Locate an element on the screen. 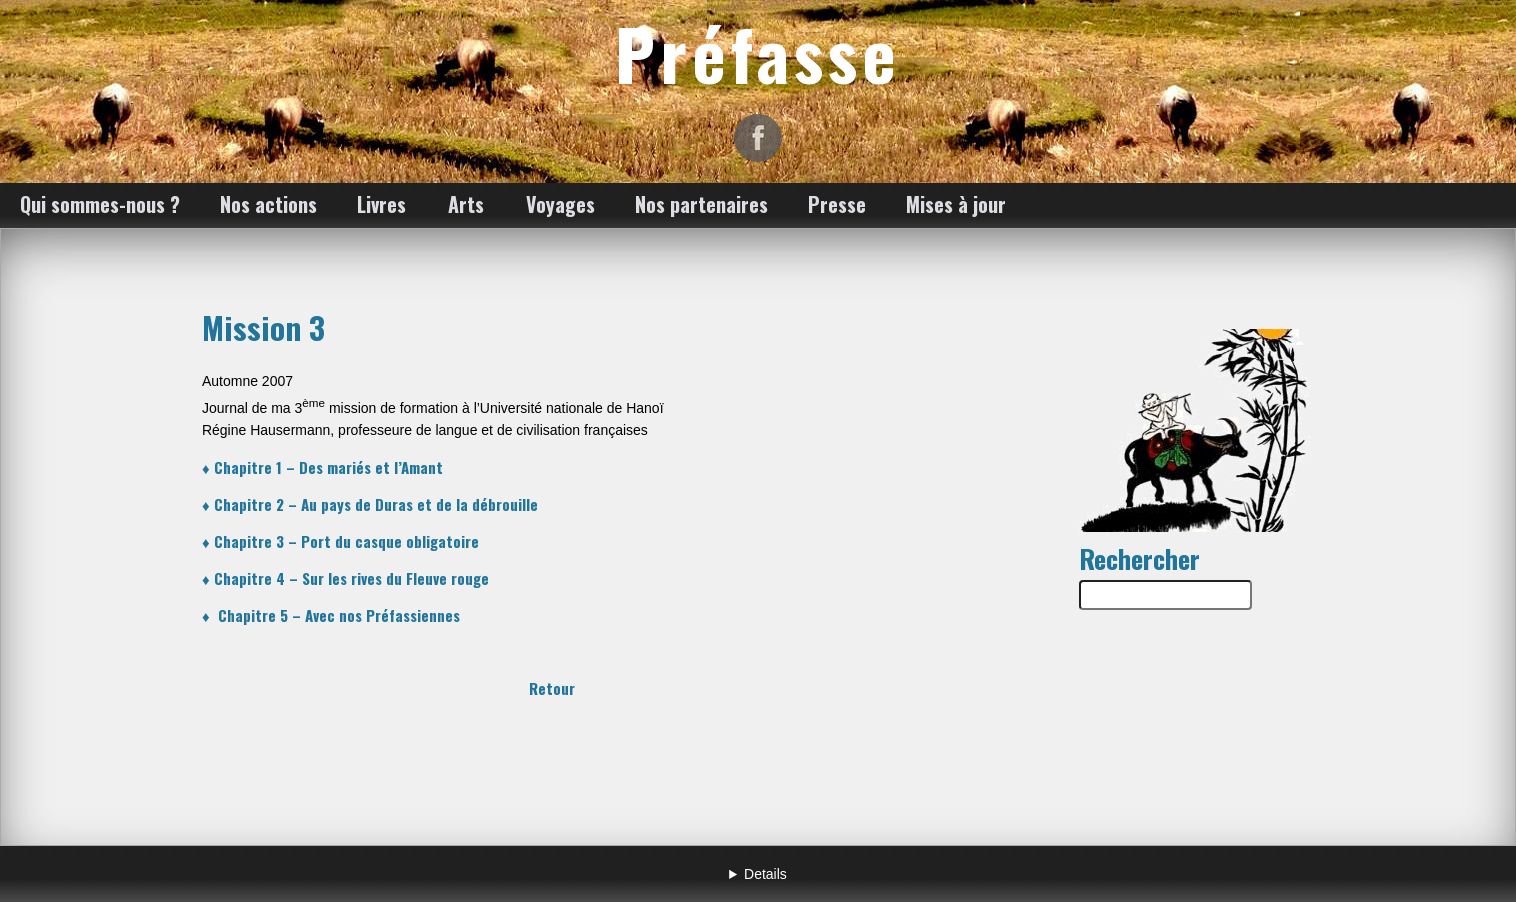 This screenshot has width=1516, height=902. Chapitre 5 – Avec nos Préfassiennes is located at coordinates (339, 615).